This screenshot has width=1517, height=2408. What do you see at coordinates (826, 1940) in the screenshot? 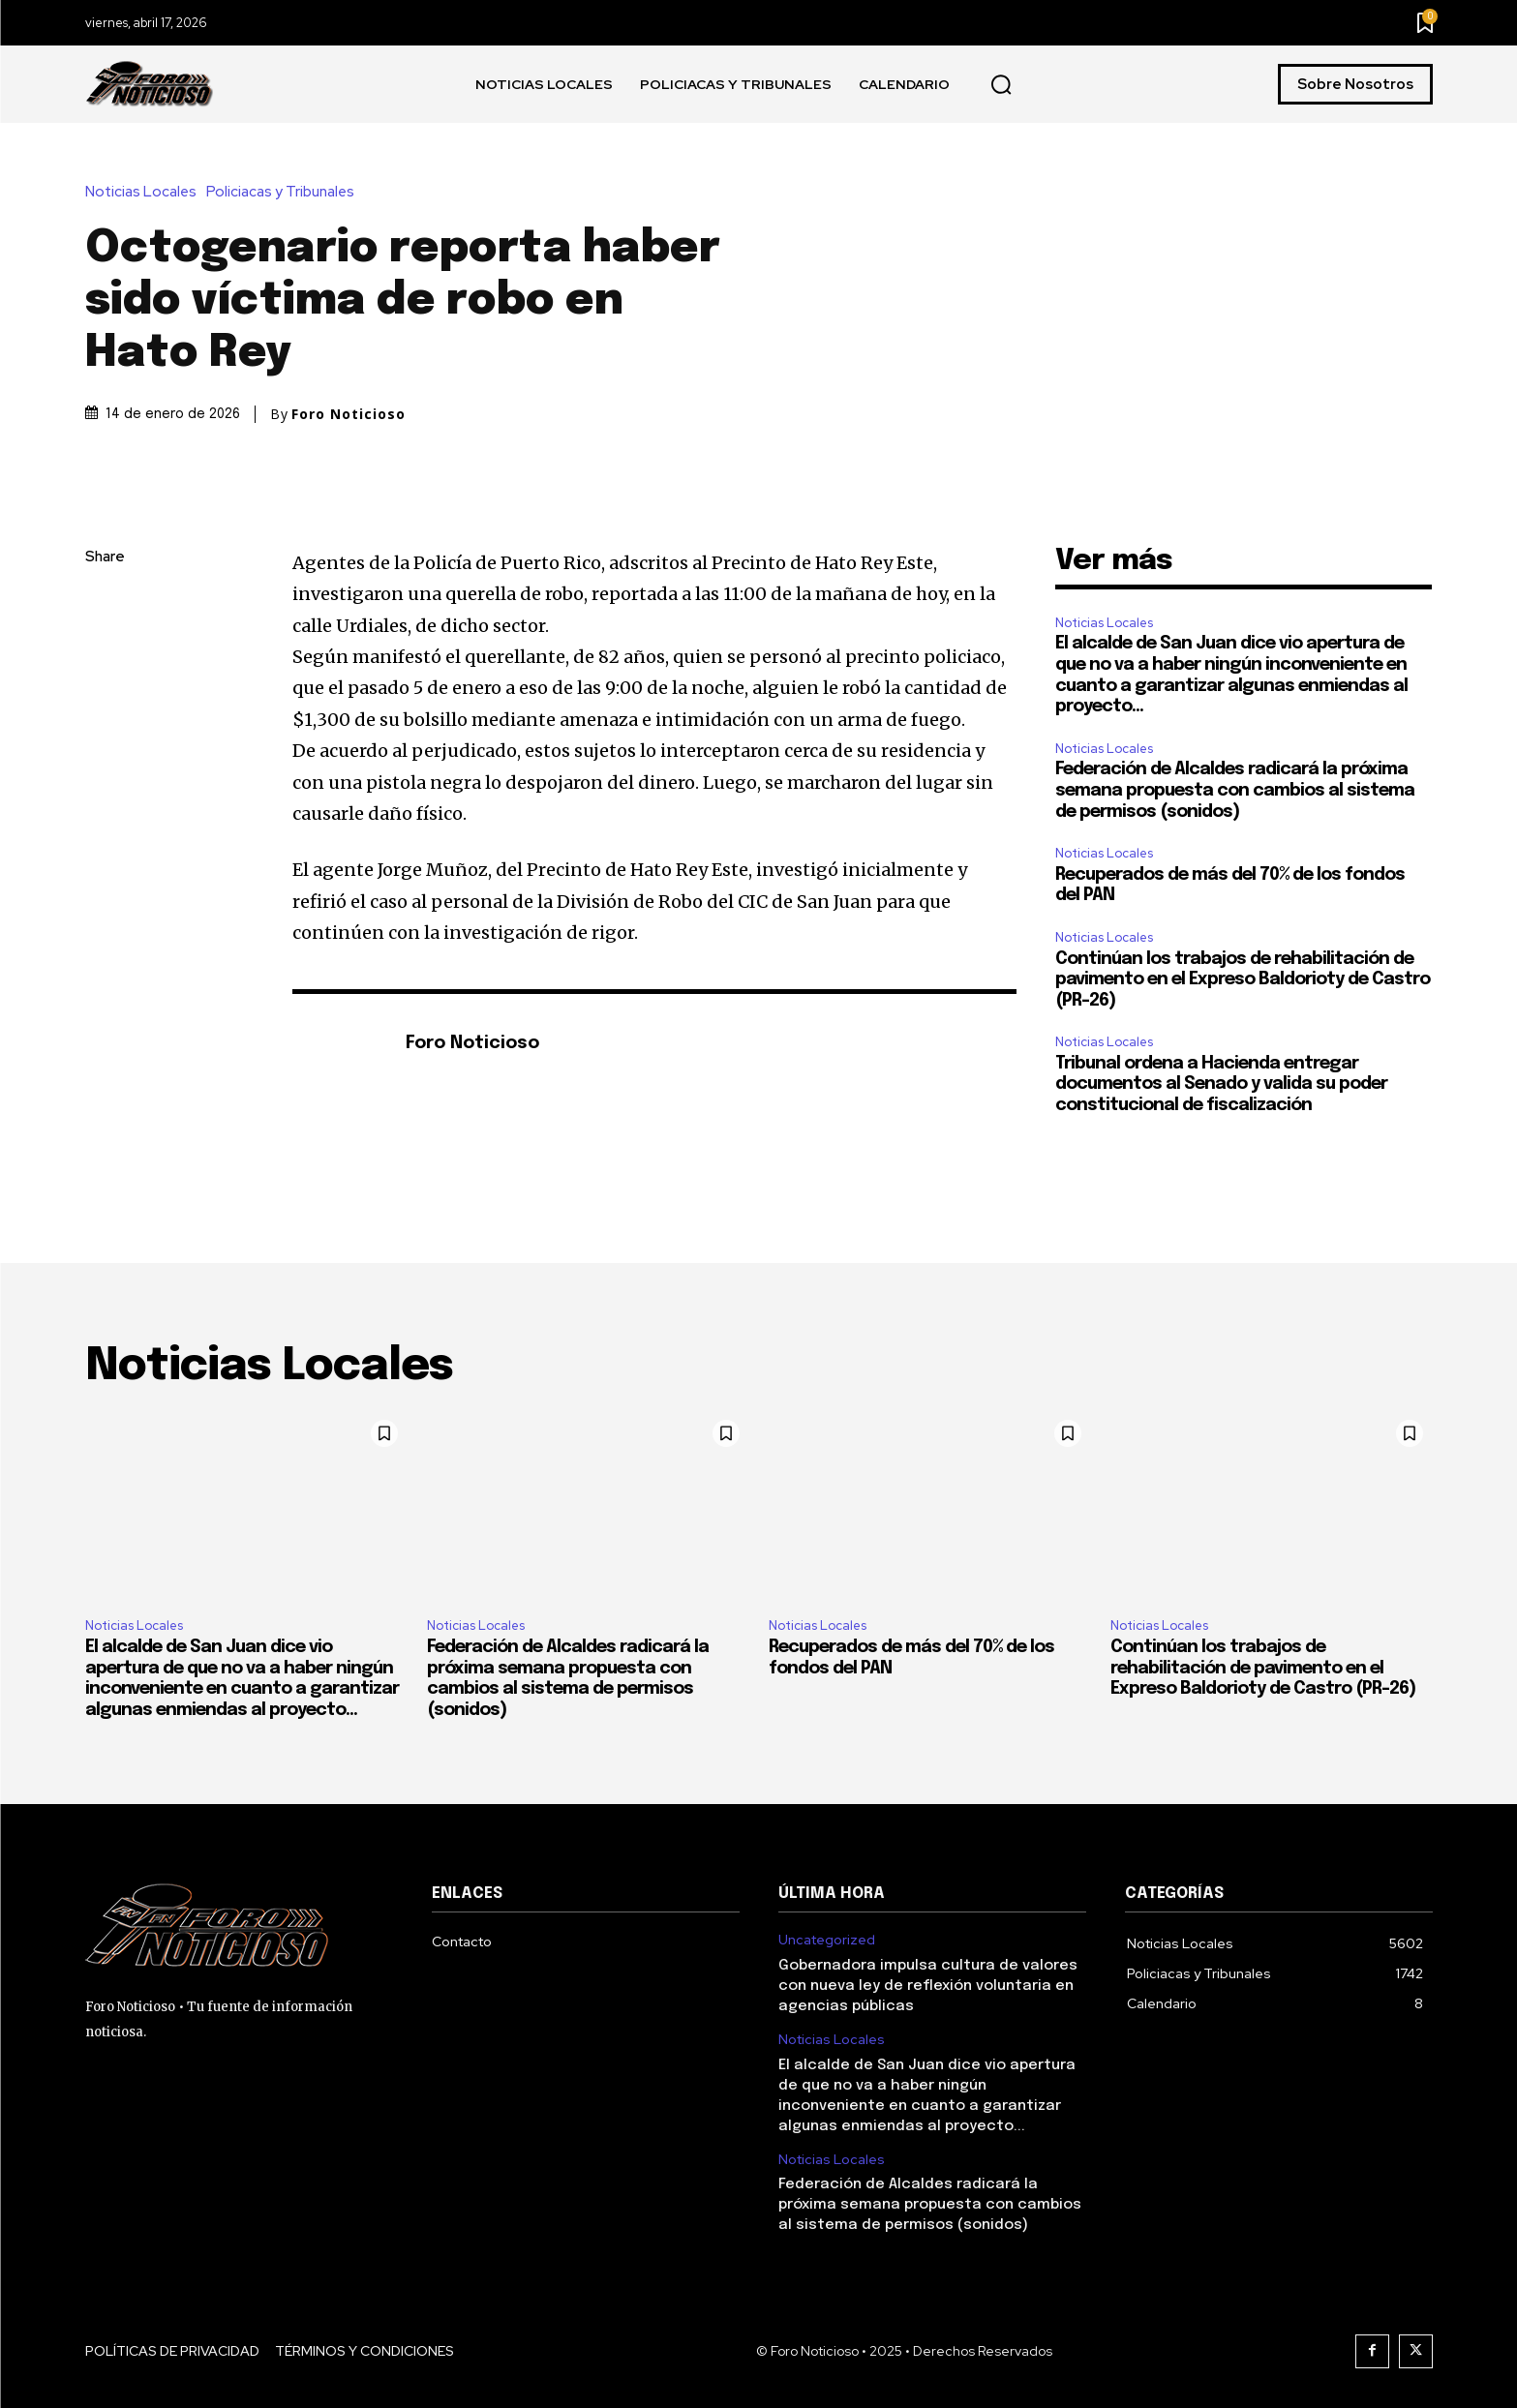
I see `Uncategorized` at bounding box center [826, 1940].